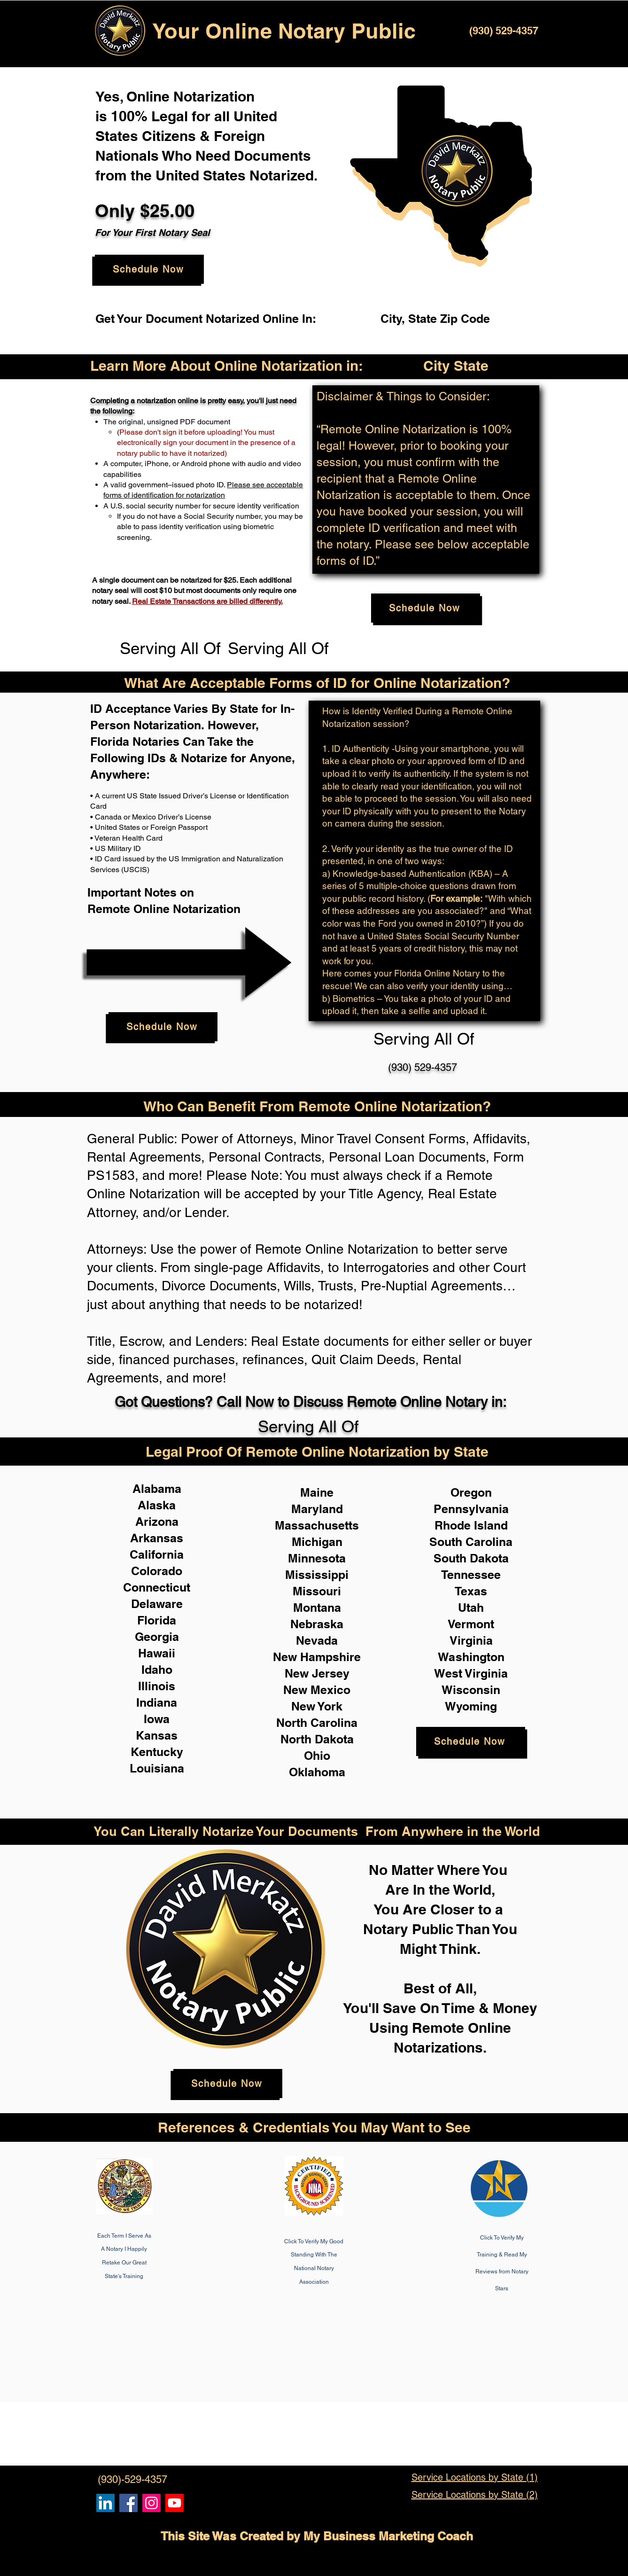  I want to click on Arkansas, so click(156, 1538).